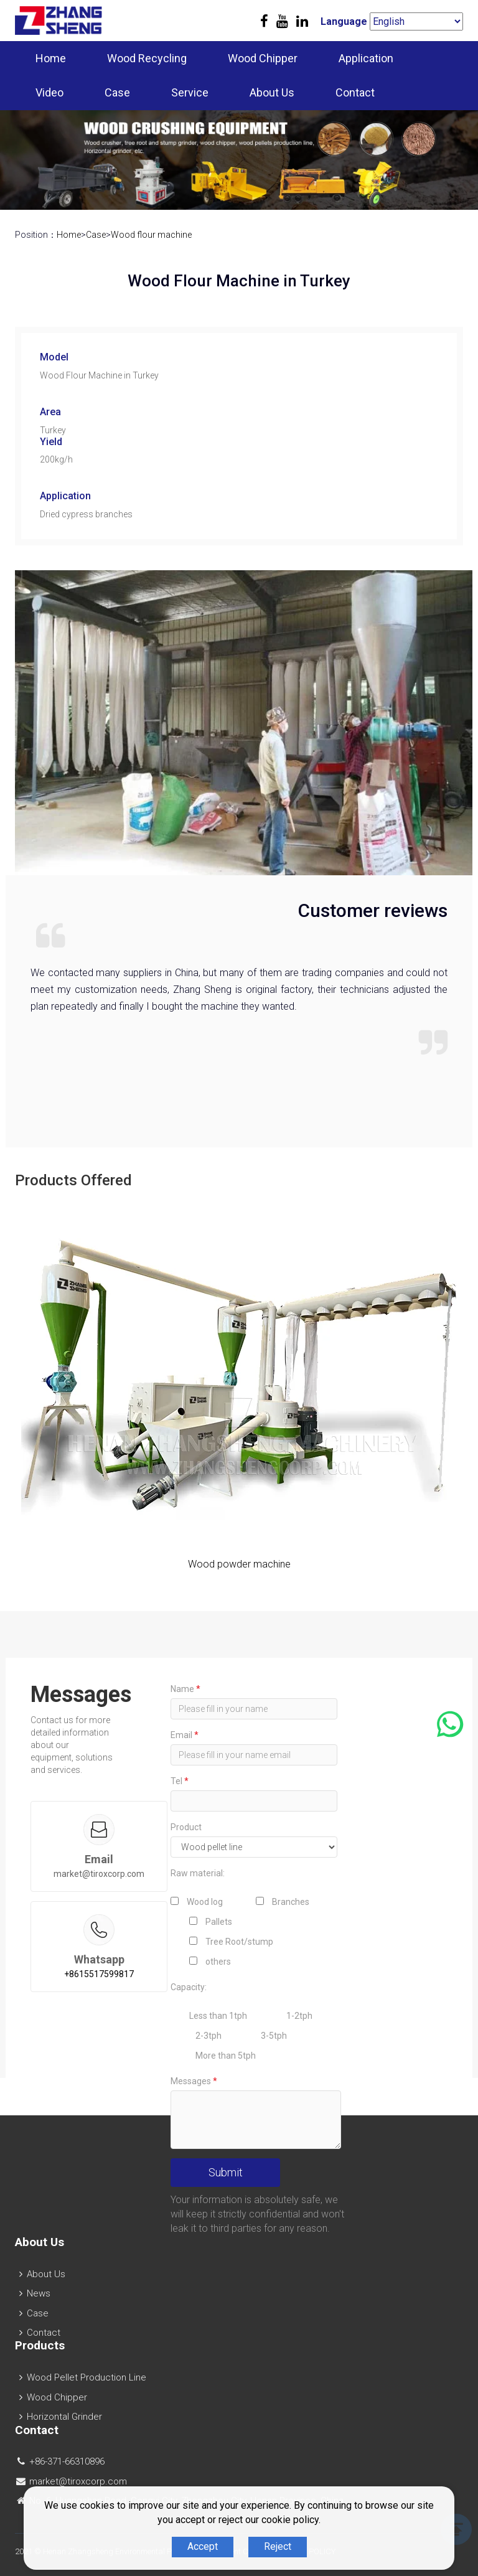 This screenshot has width=478, height=2576. I want to click on Wood Pellet Production Line, so click(86, 2377).